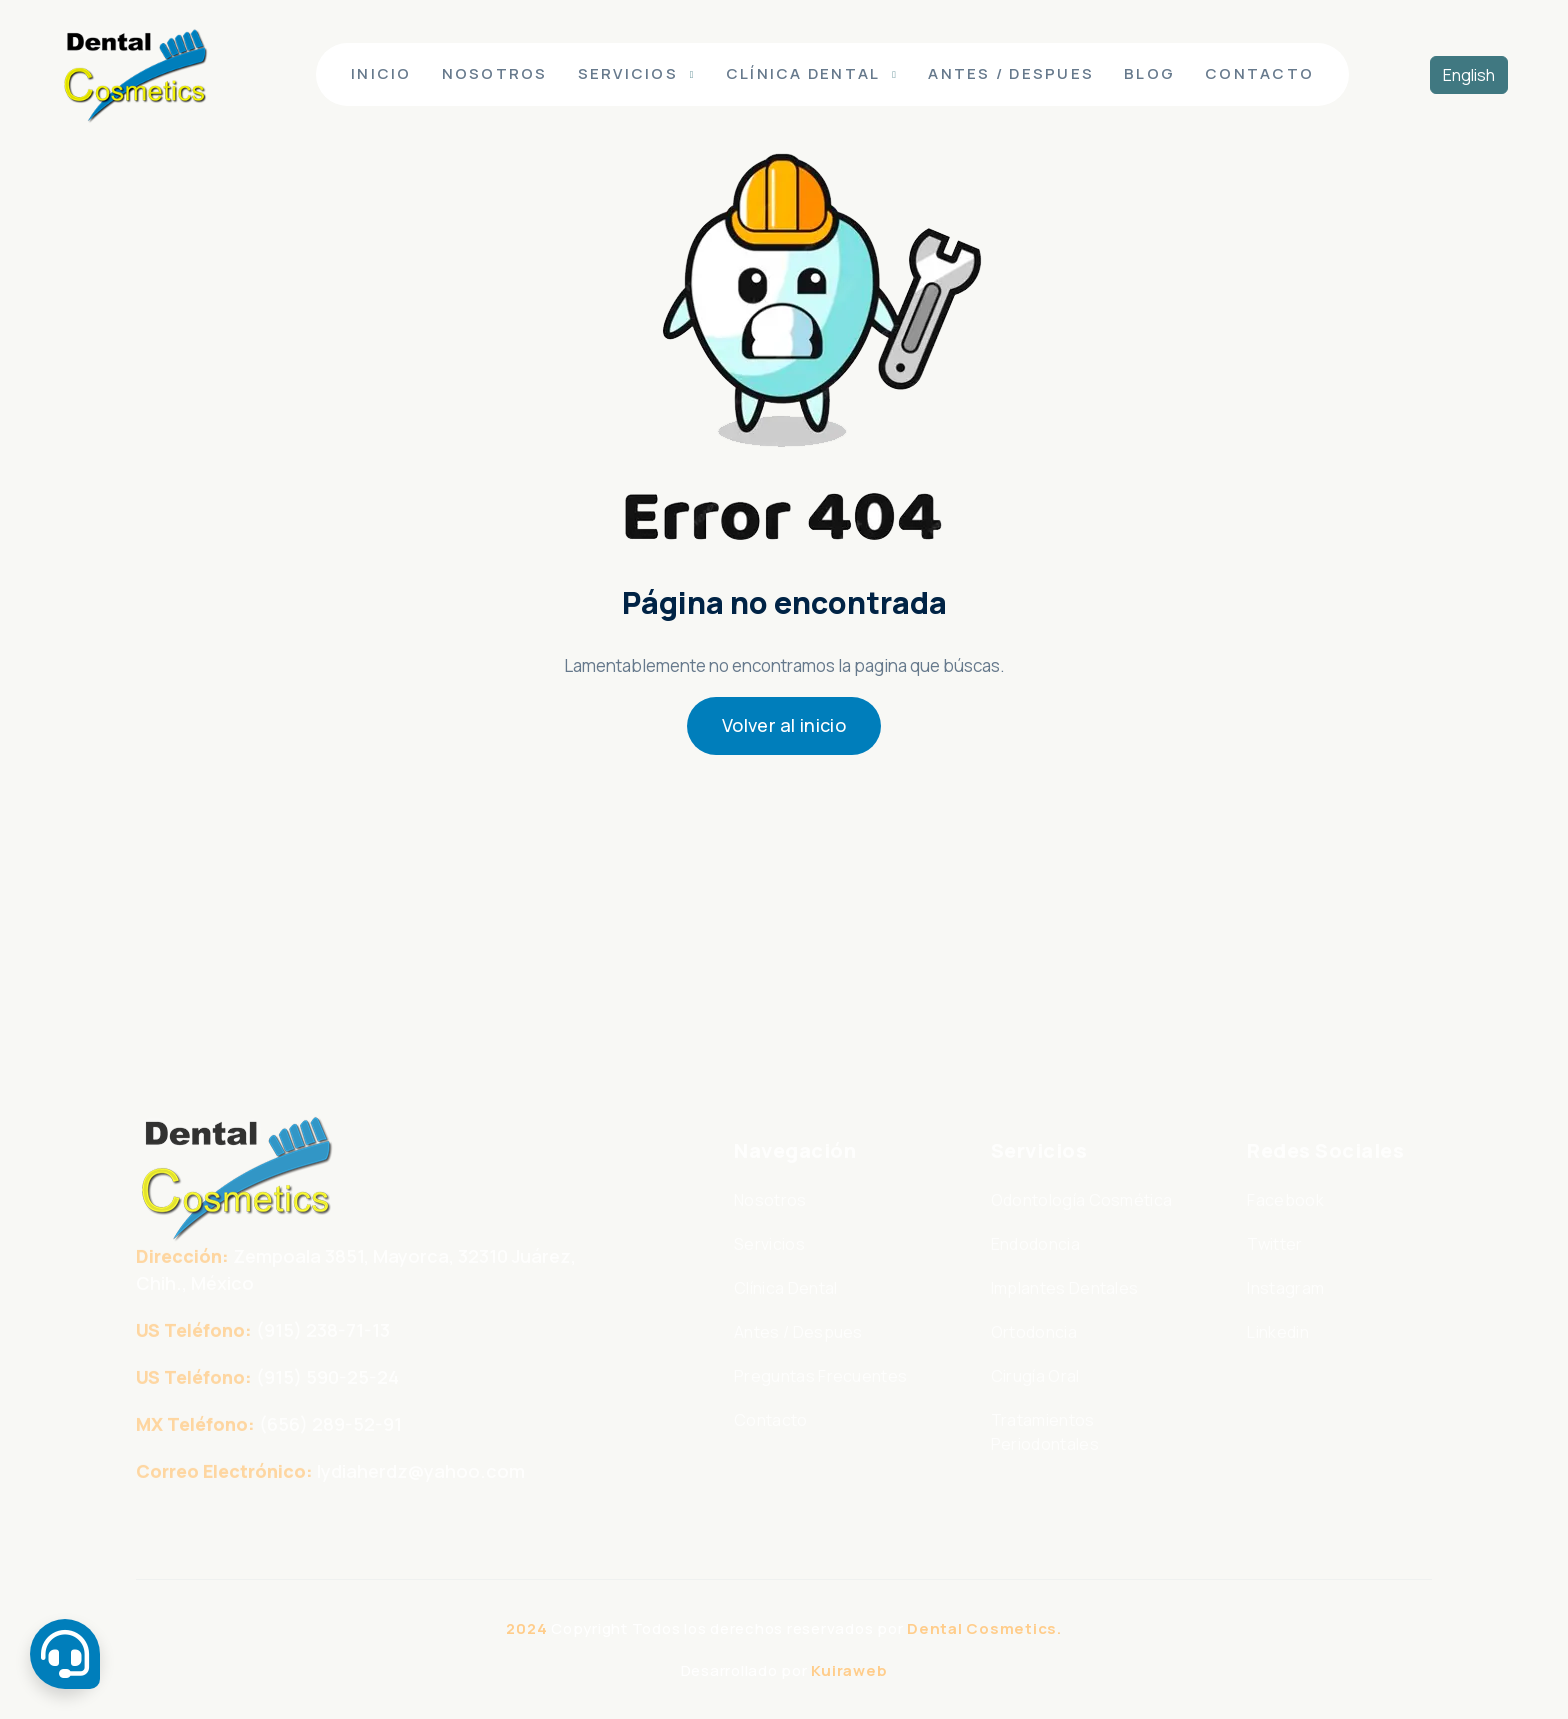  Describe the element at coordinates (381, 73) in the screenshot. I see `Inicio` at that location.